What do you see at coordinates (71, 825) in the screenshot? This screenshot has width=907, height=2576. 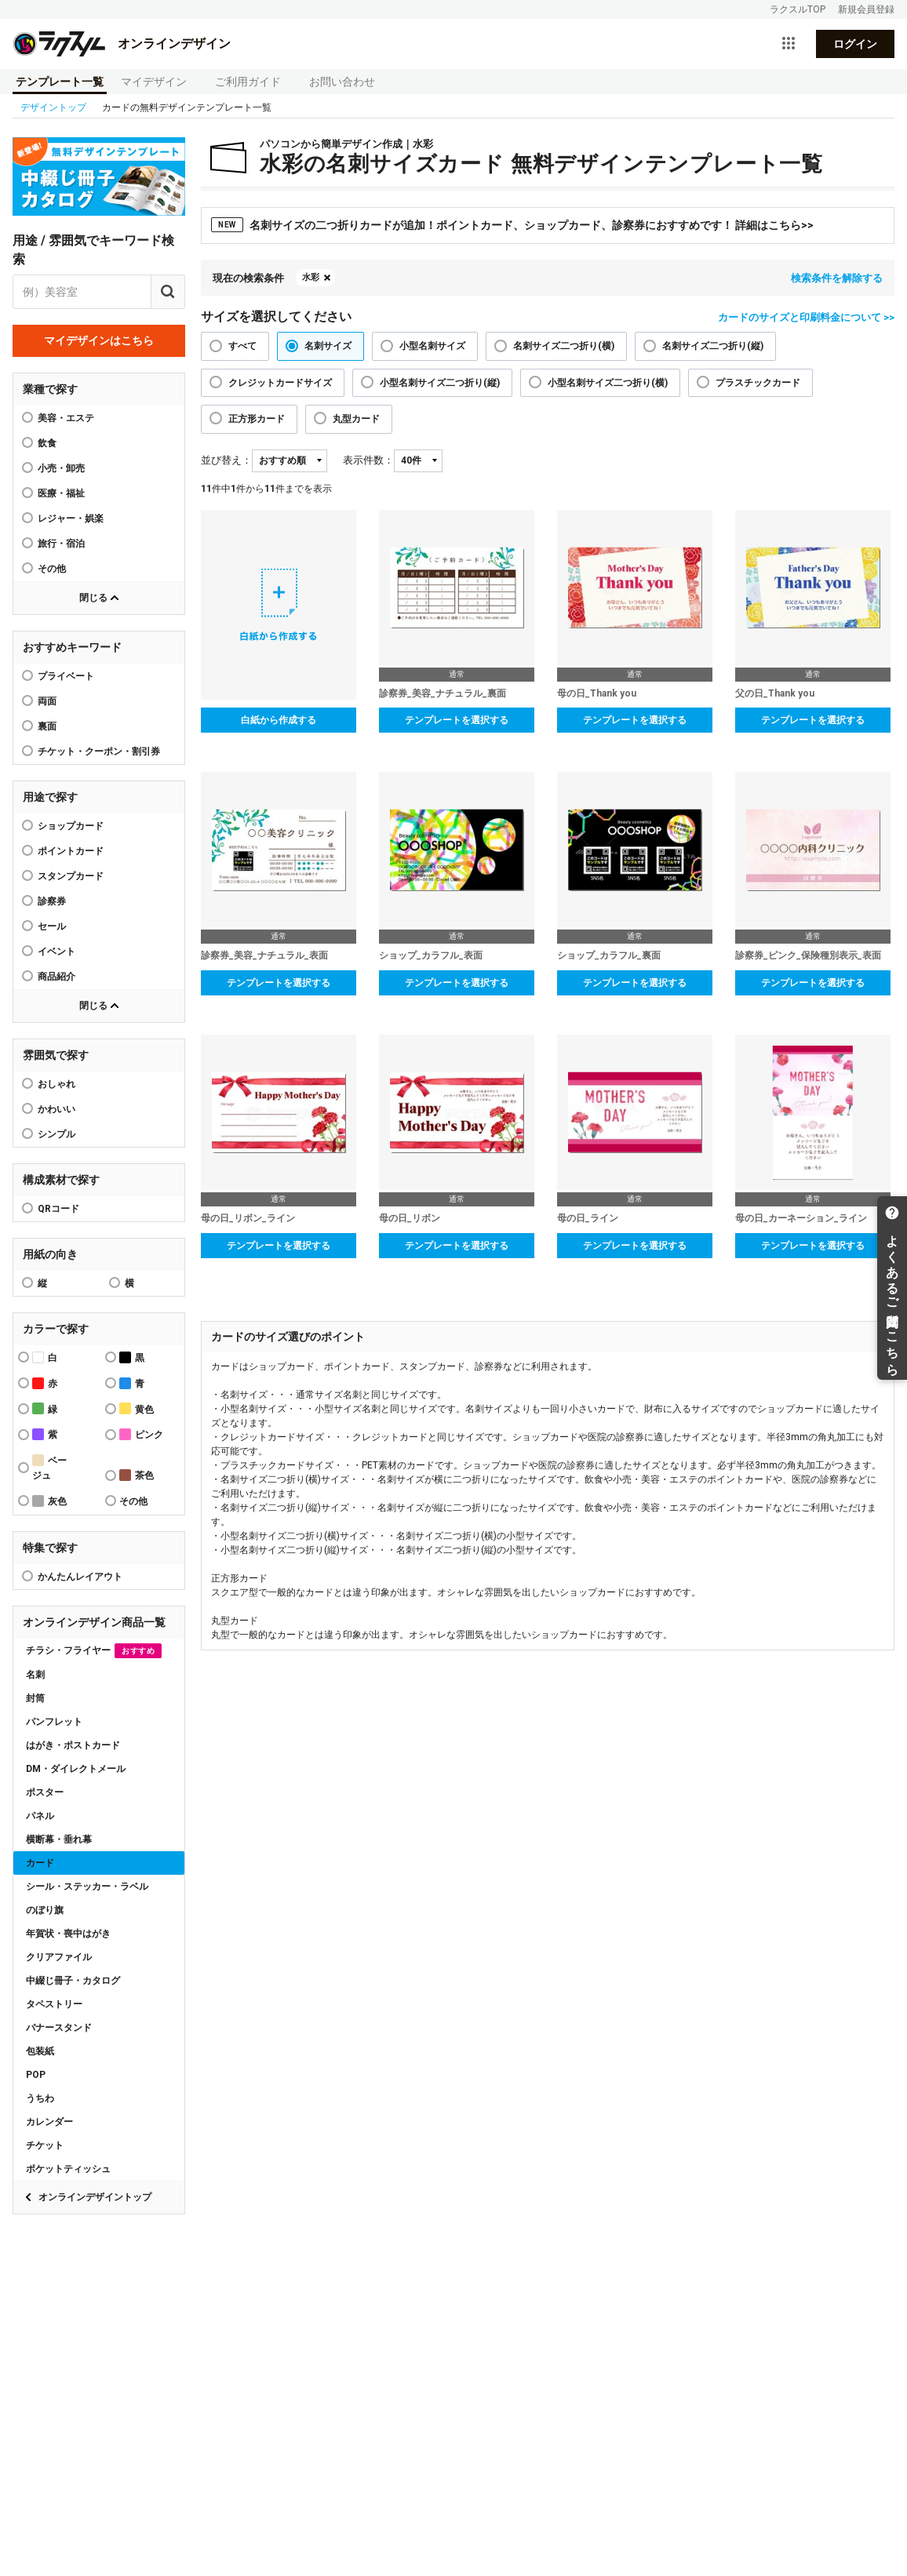 I see `ショップカード` at bounding box center [71, 825].